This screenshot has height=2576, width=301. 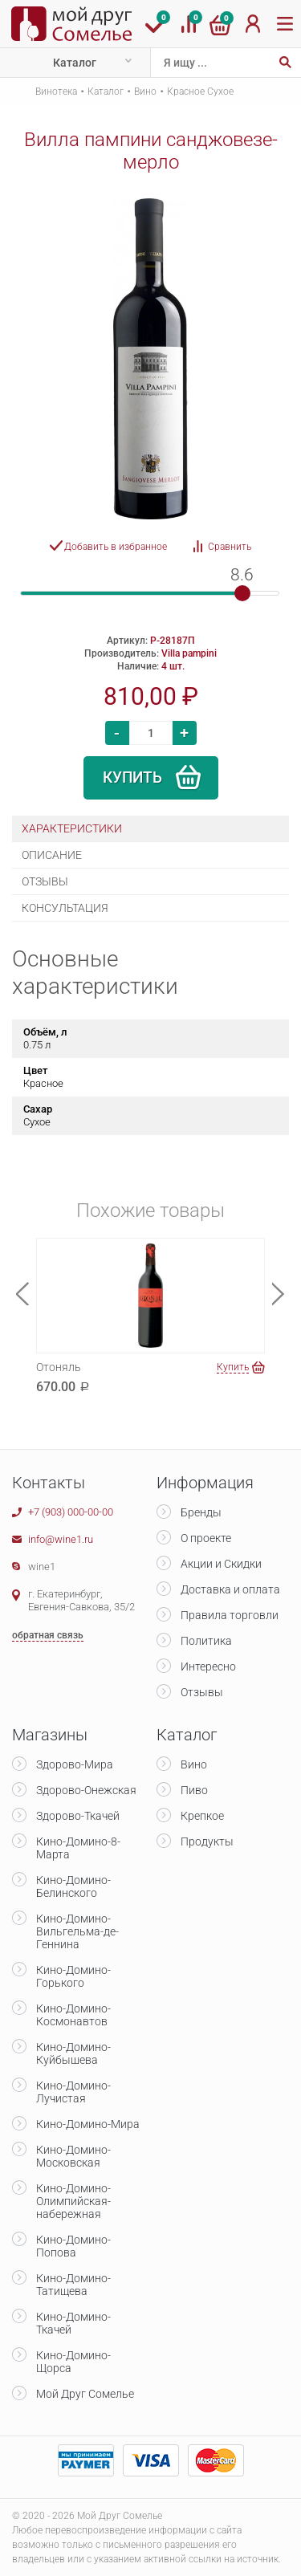 What do you see at coordinates (206, 1640) in the screenshot?
I see `Политика` at bounding box center [206, 1640].